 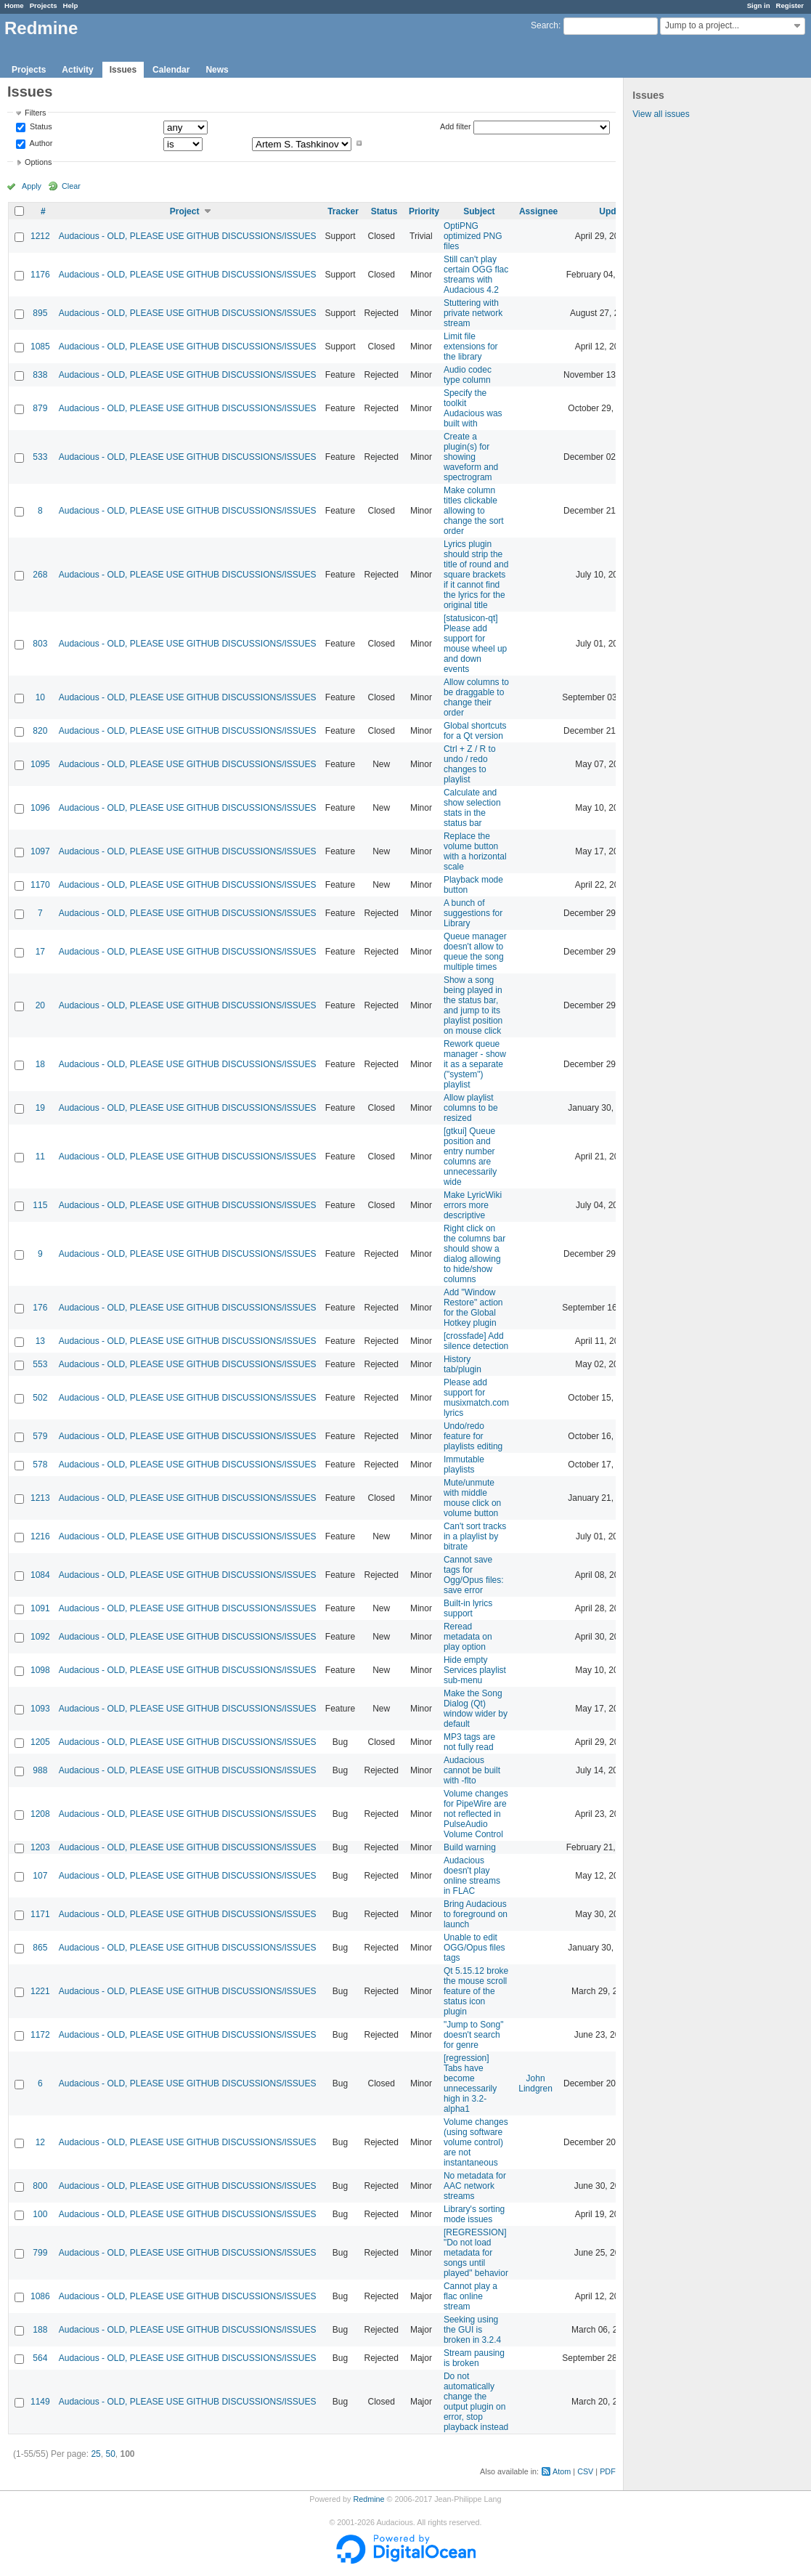 What do you see at coordinates (475, 1536) in the screenshot?
I see `Can't sort tracks in a playlist by bitrate` at bounding box center [475, 1536].